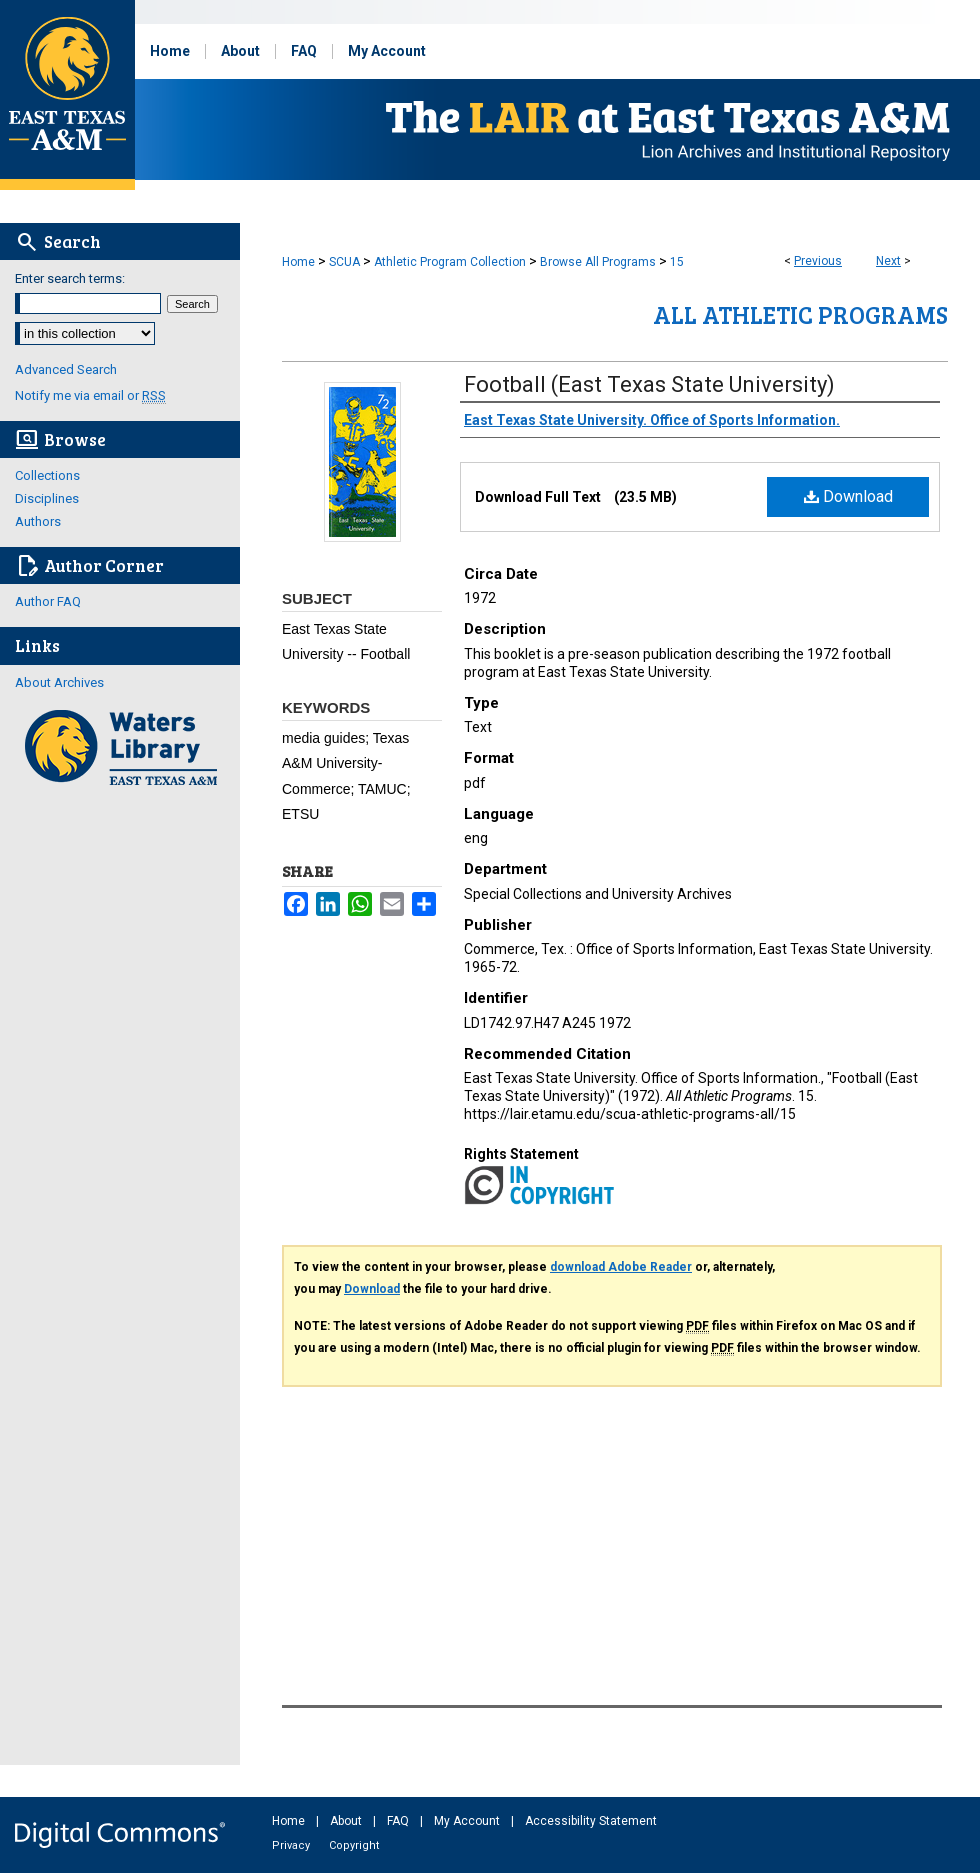  Describe the element at coordinates (347, 1821) in the screenshot. I see `About` at that location.